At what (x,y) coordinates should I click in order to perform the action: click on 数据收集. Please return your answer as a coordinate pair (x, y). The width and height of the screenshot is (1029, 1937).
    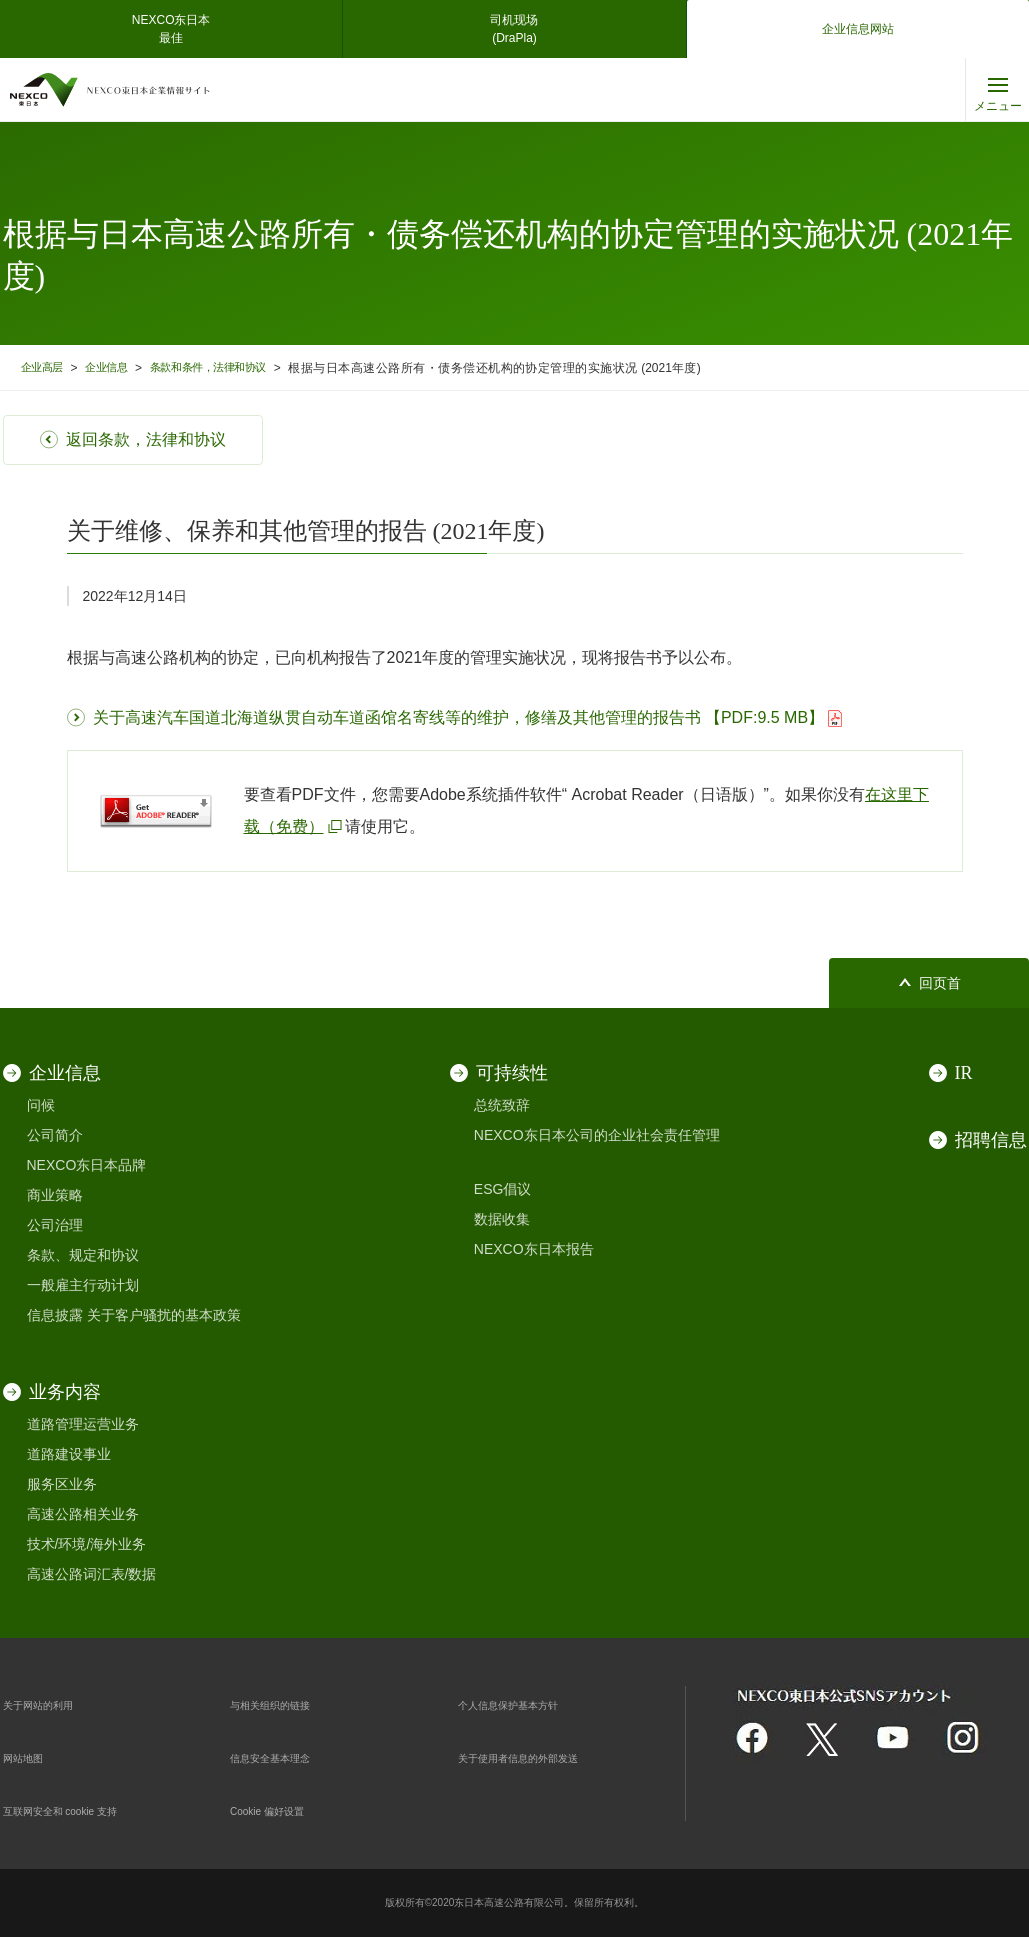
    Looking at the image, I should click on (502, 1219).